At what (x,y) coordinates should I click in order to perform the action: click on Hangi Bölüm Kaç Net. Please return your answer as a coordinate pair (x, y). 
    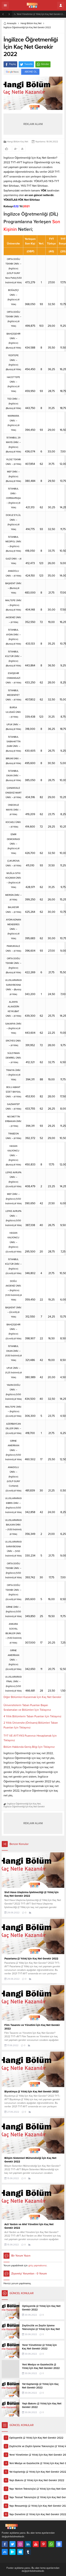
    Looking at the image, I should click on (31, 23).